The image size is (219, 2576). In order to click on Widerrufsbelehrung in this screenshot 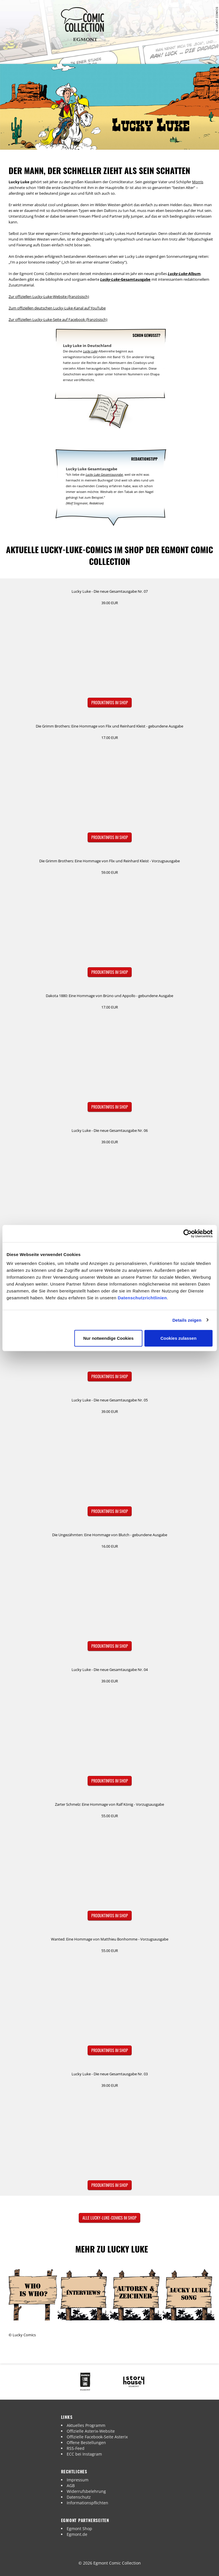, I will do `click(86, 2491)`.